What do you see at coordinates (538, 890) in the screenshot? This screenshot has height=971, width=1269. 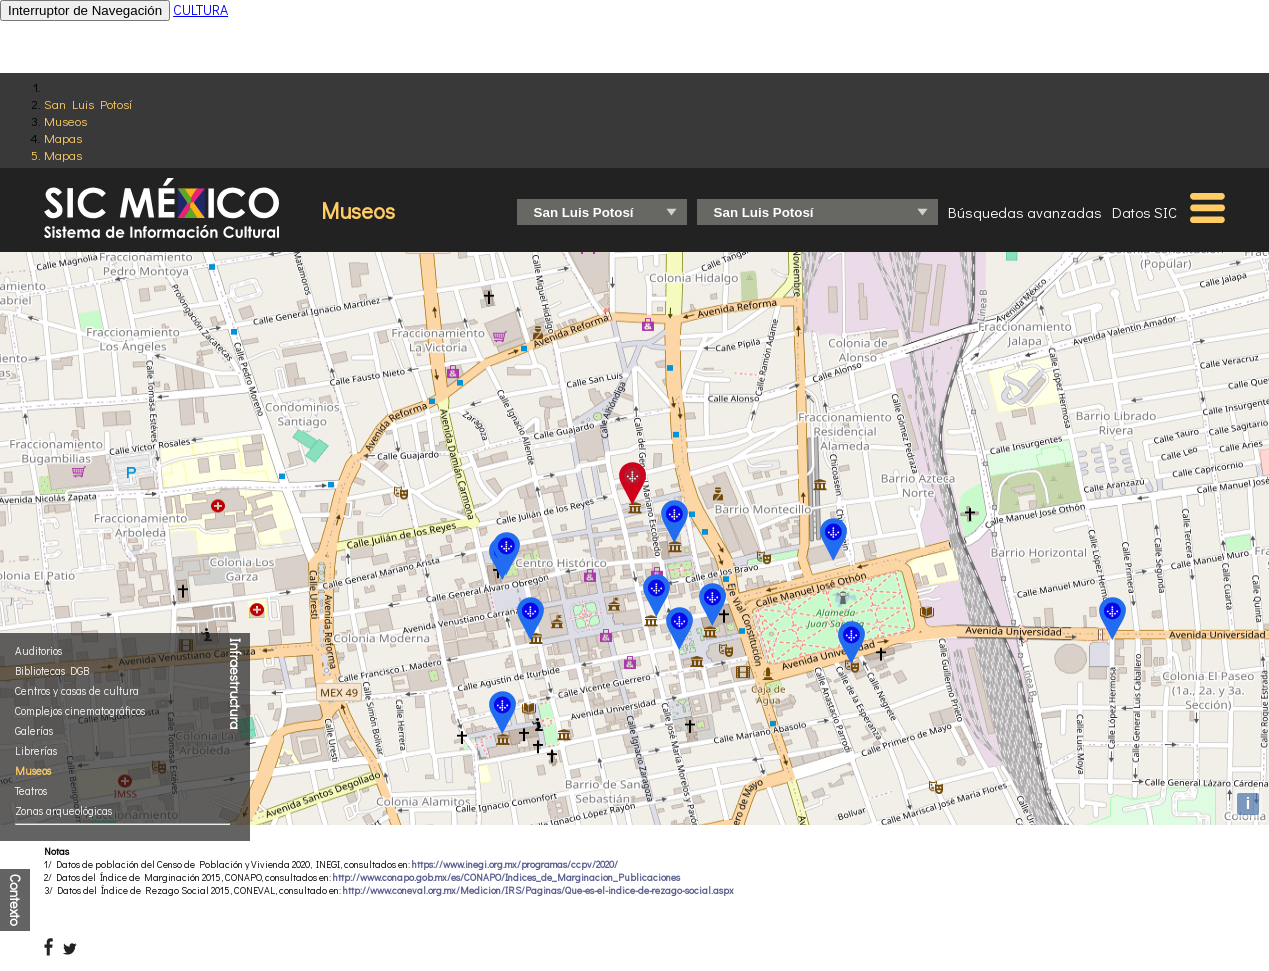 I see `http://www.coneval.org.mx/Medicion/IRS/Paginas/Que-es-el-indice-de-rezago-social.aspx` at bounding box center [538, 890].